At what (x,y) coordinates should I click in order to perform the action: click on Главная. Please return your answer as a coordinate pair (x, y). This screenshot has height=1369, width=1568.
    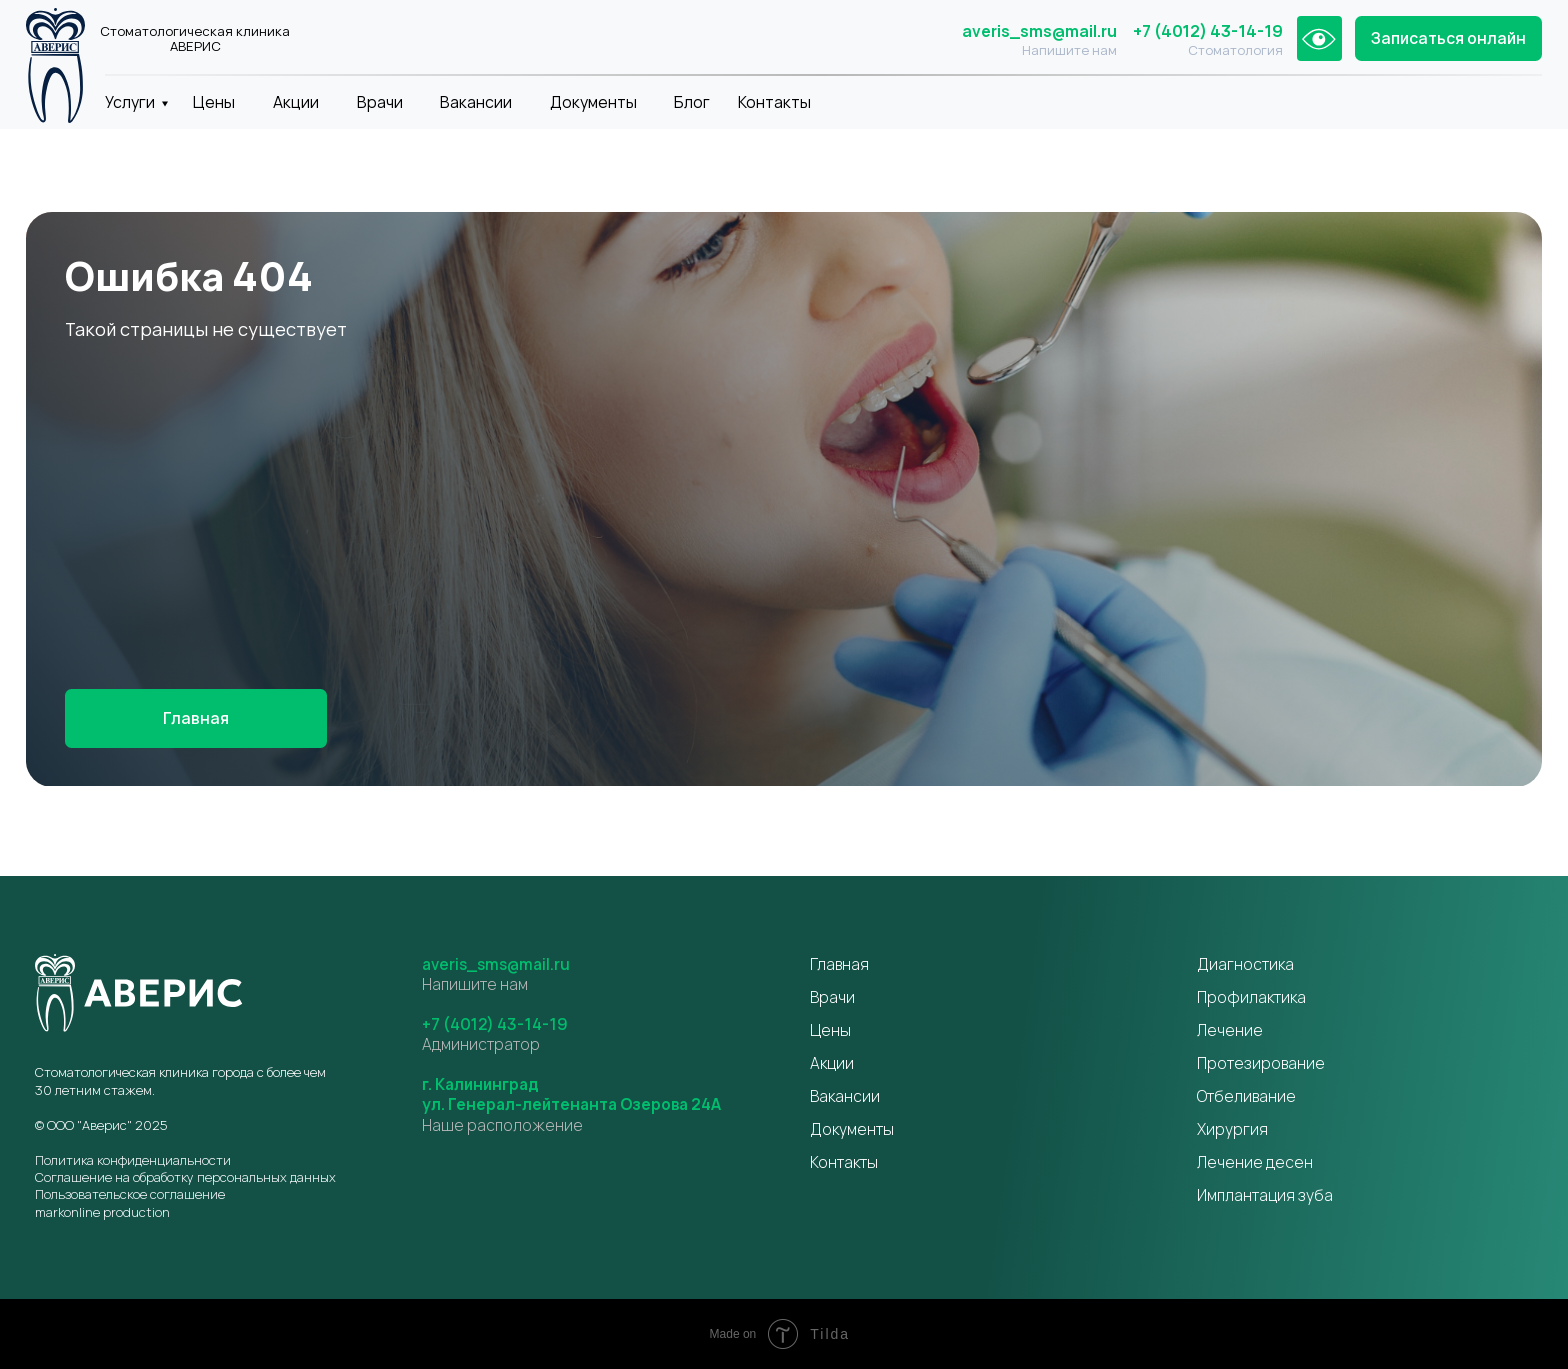
    Looking at the image, I should click on (839, 964).